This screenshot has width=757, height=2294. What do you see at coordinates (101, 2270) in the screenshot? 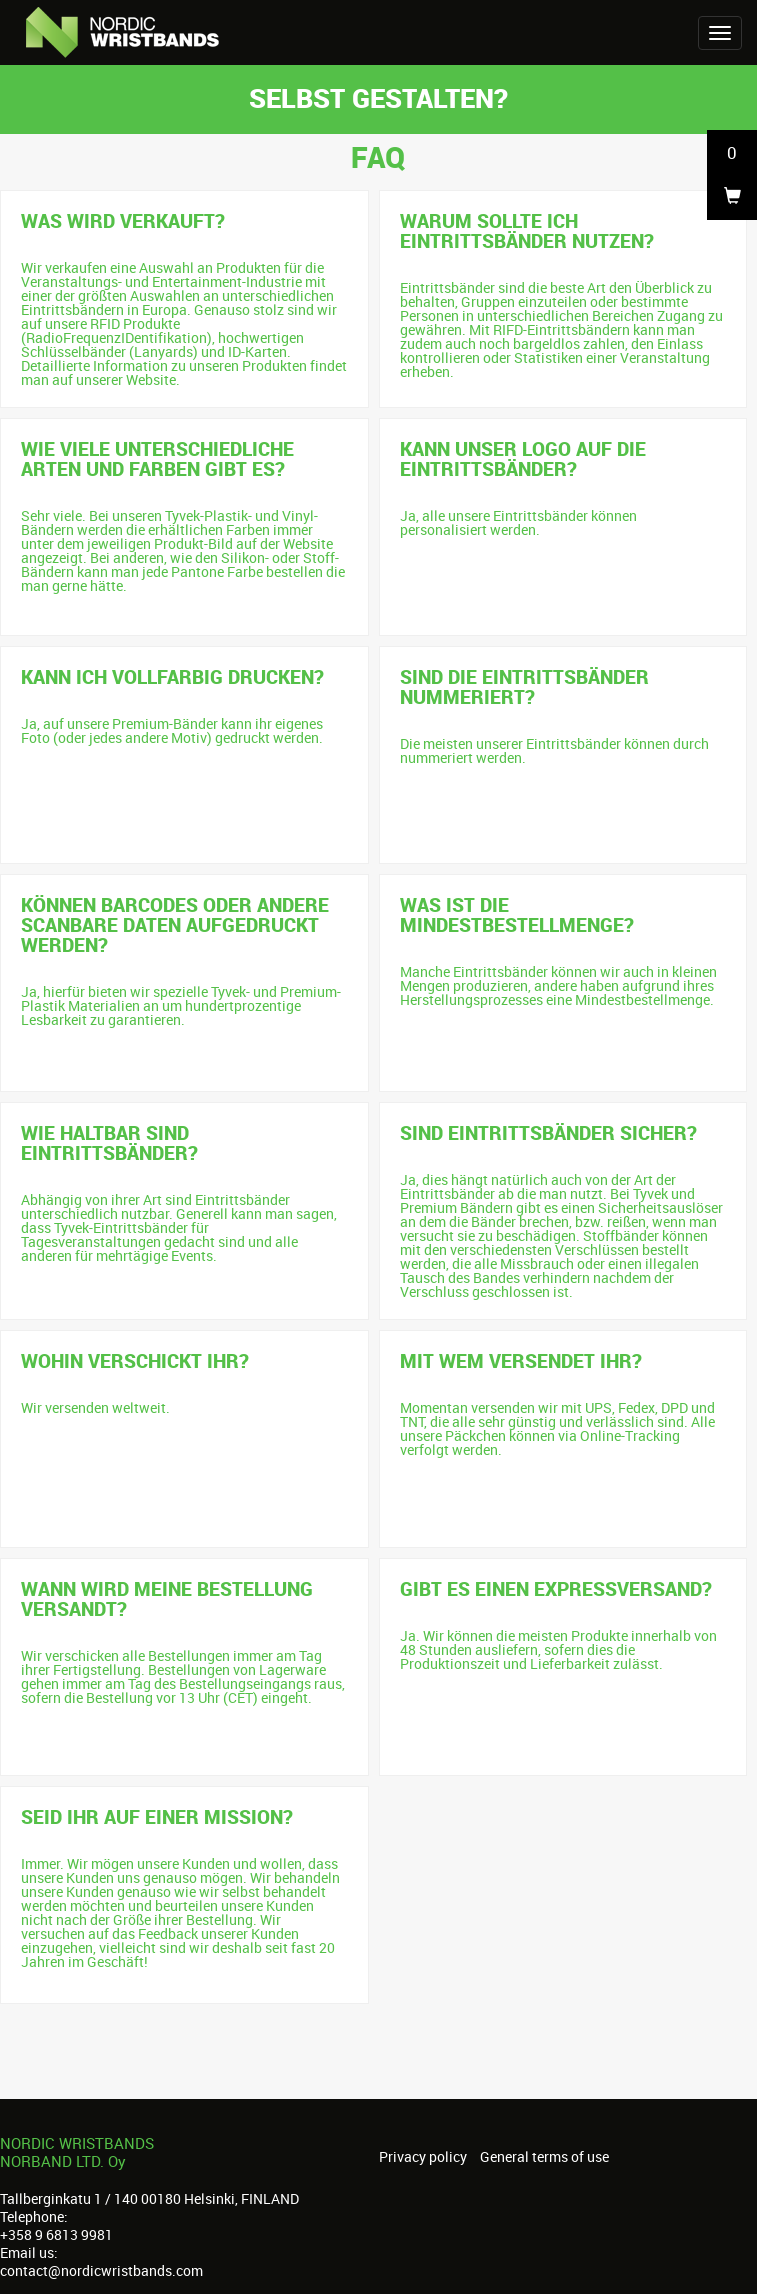
I see `contact@nordicwristbands.com` at bounding box center [101, 2270].